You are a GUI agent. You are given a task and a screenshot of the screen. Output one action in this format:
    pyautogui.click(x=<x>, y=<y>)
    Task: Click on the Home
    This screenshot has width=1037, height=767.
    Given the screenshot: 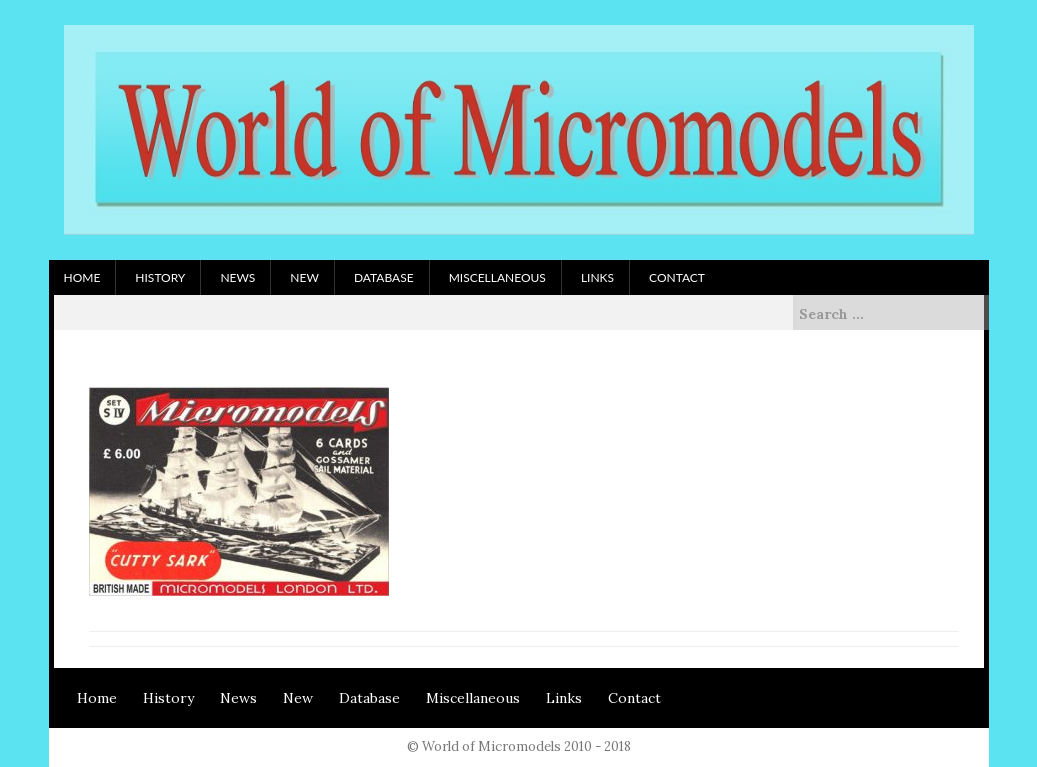 What is the action you would take?
    pyautogui.click(x=82, y=277)
    